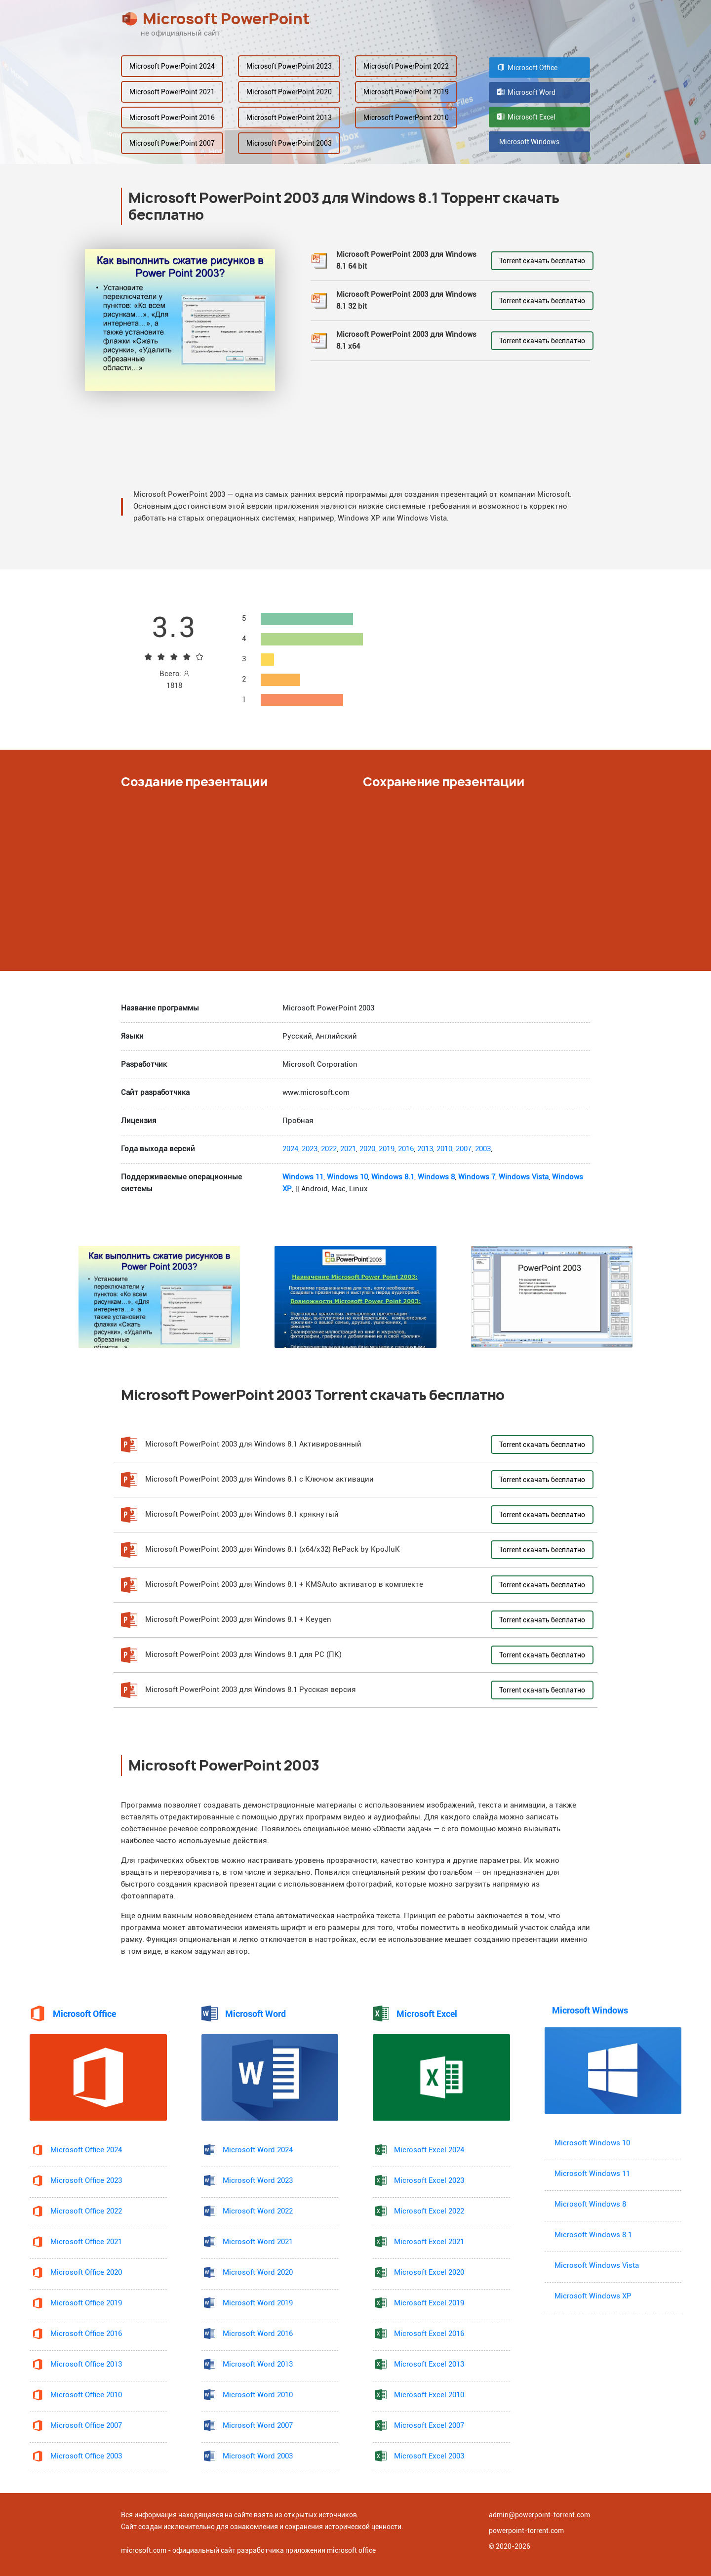 This screenshot has height=2576, width=711. Describe the element at coordinates (289, 66) in the screenshot. I see `Microsoft PowerPoint 2023` at that location.